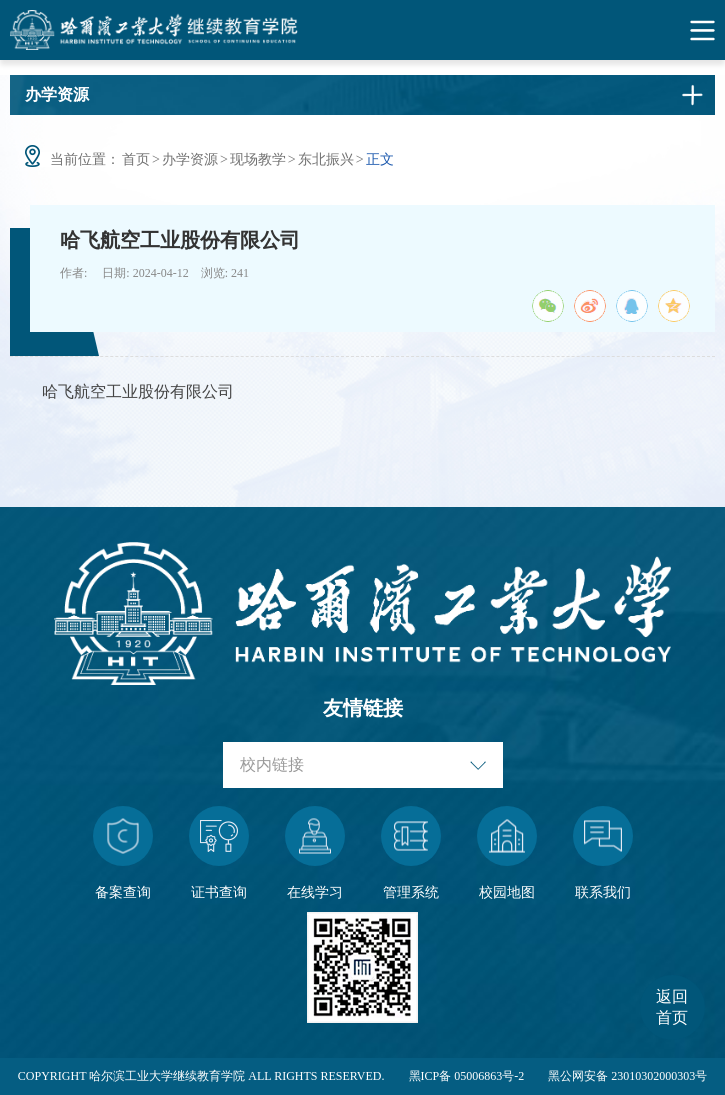 Image resolution: width=725 pixels, height=1095 pixels. Describe the element at coordinates (627, 1076) in the screenshot. I see `黑公网安备 23010302000303号` at that location.